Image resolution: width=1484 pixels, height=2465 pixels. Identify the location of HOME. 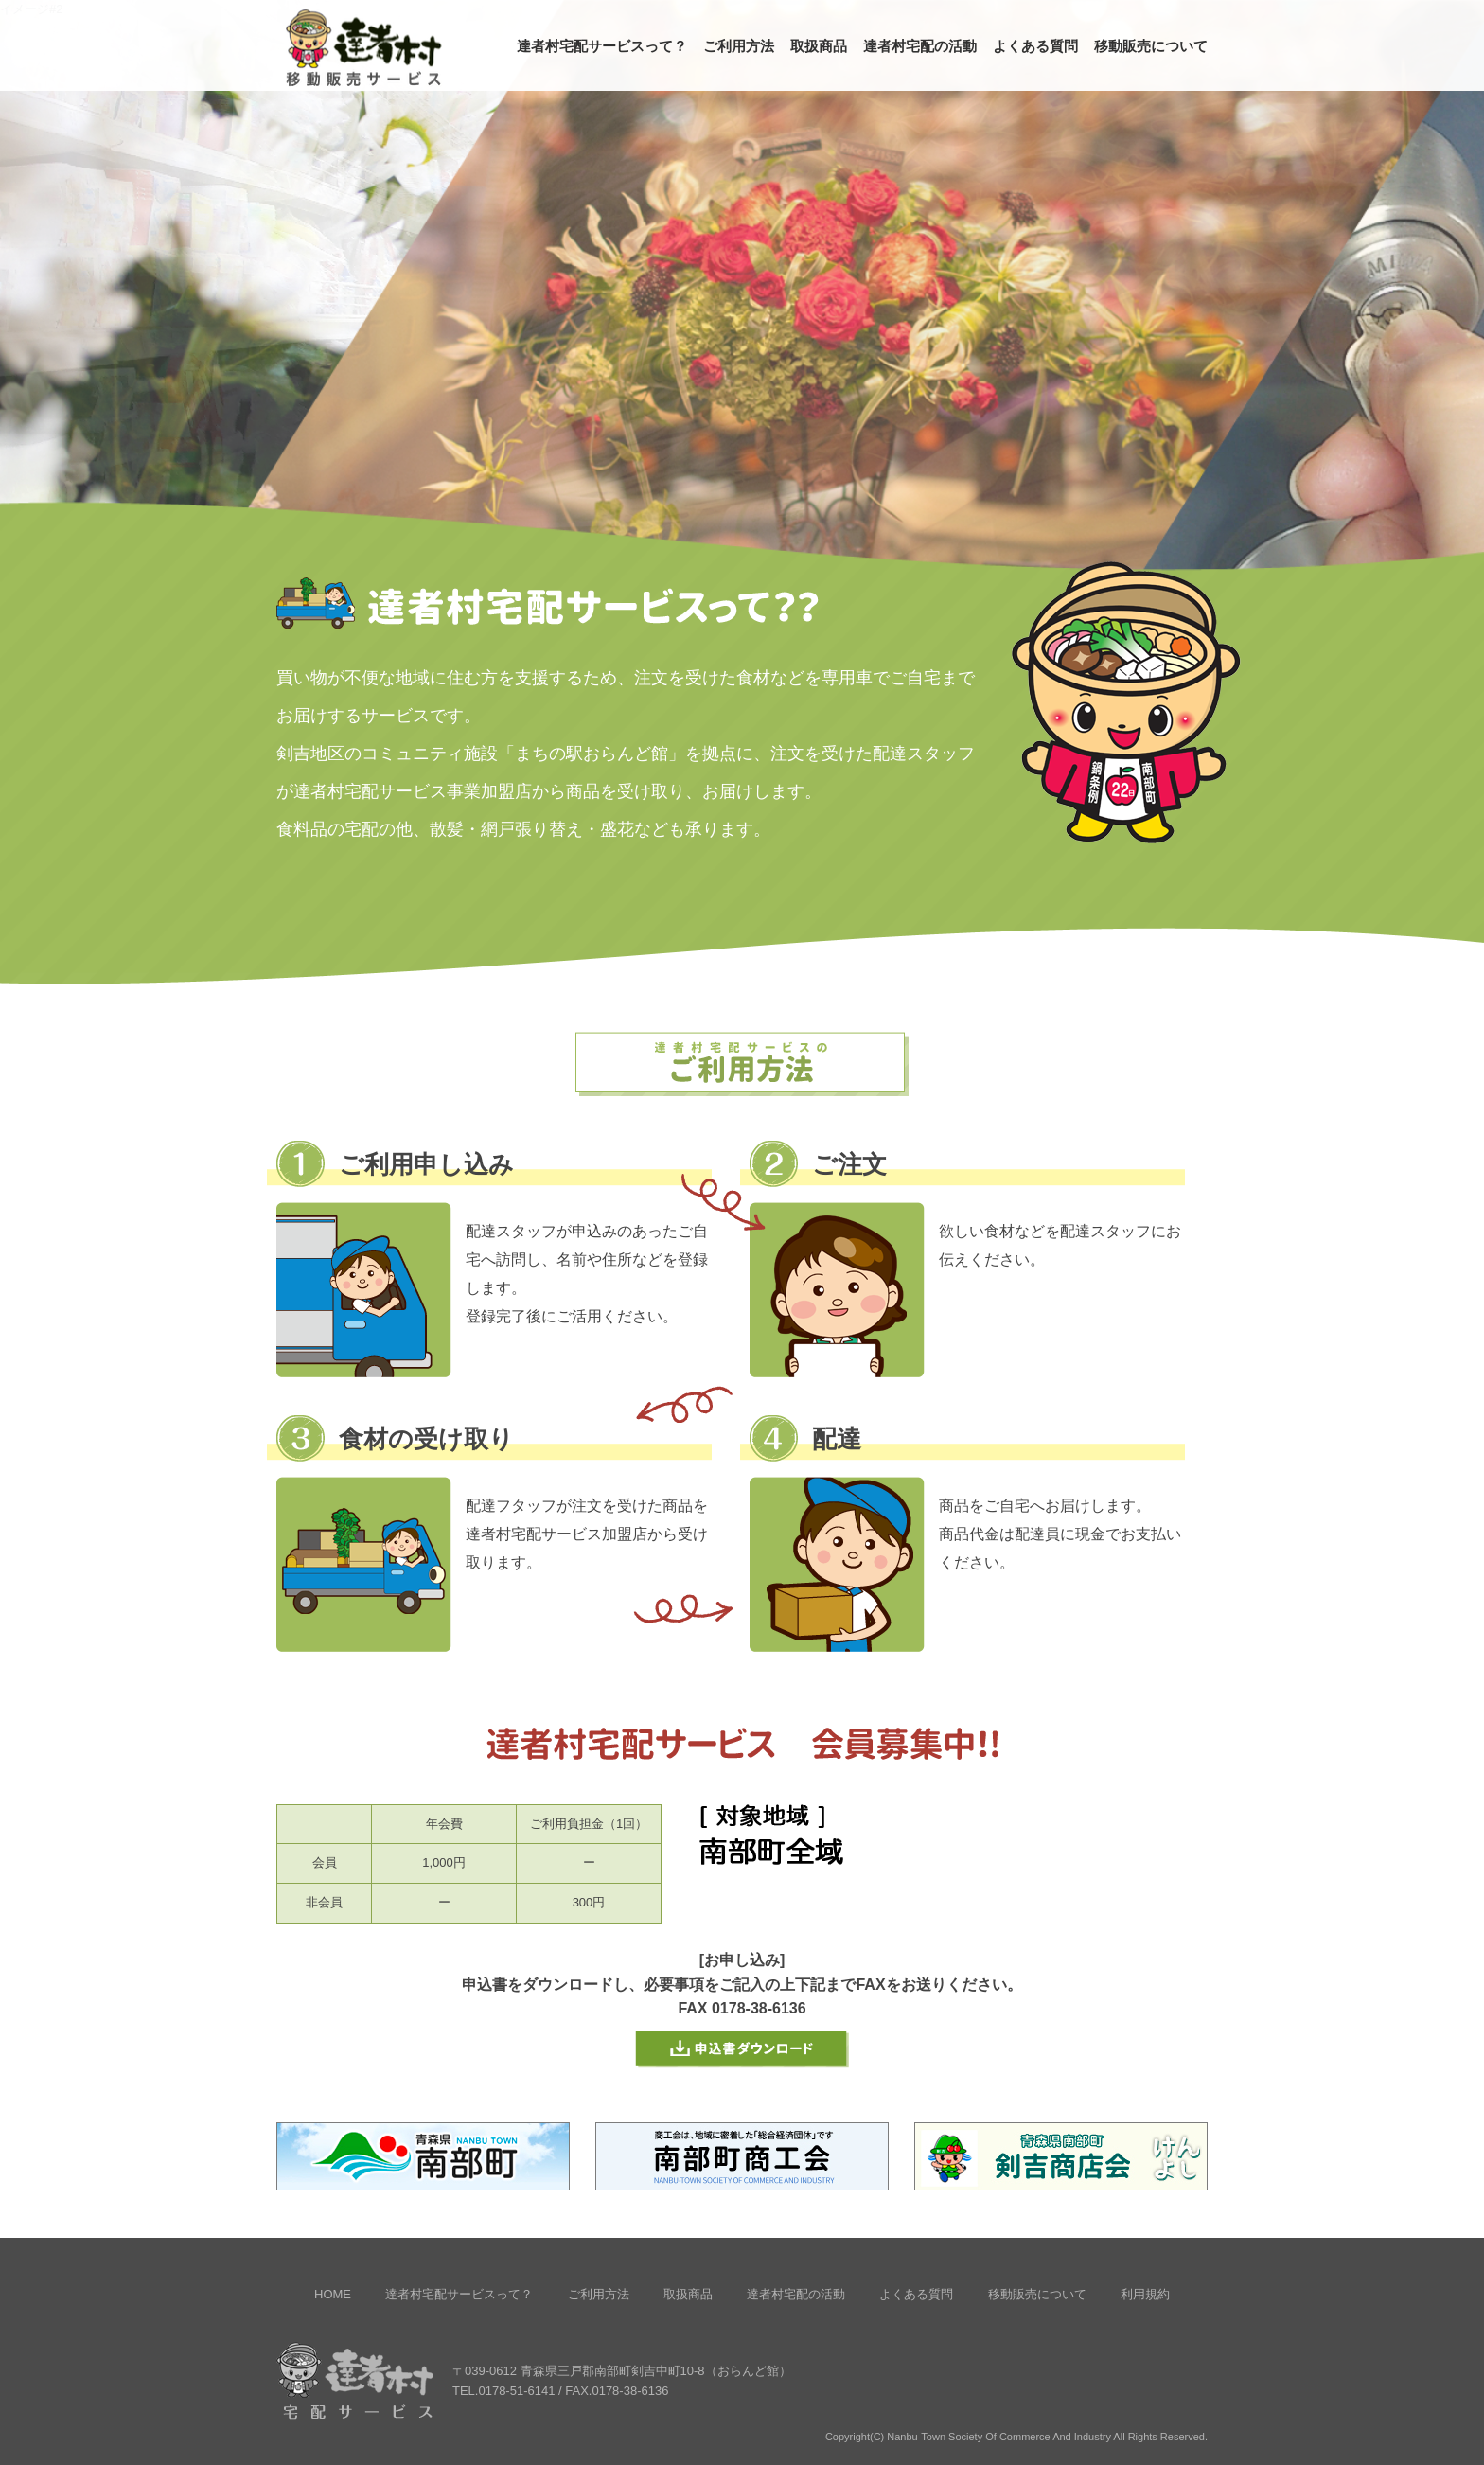
(332, 2294).